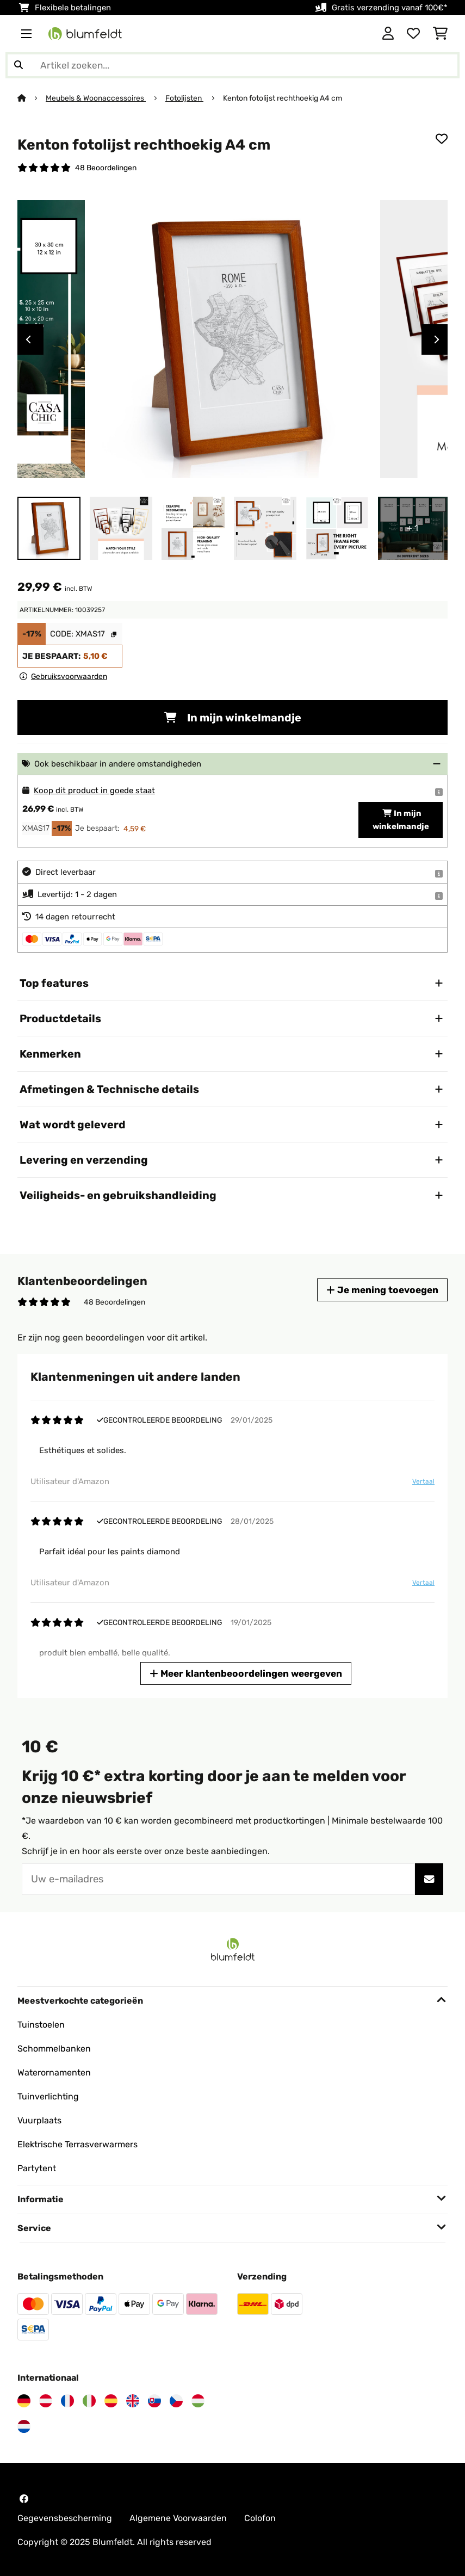 The width and height of the screenshot is (465, 2576). What do you see at coordinates (436, 339) in the screenshot?
I see `Next` at bounding box center [436, 339].